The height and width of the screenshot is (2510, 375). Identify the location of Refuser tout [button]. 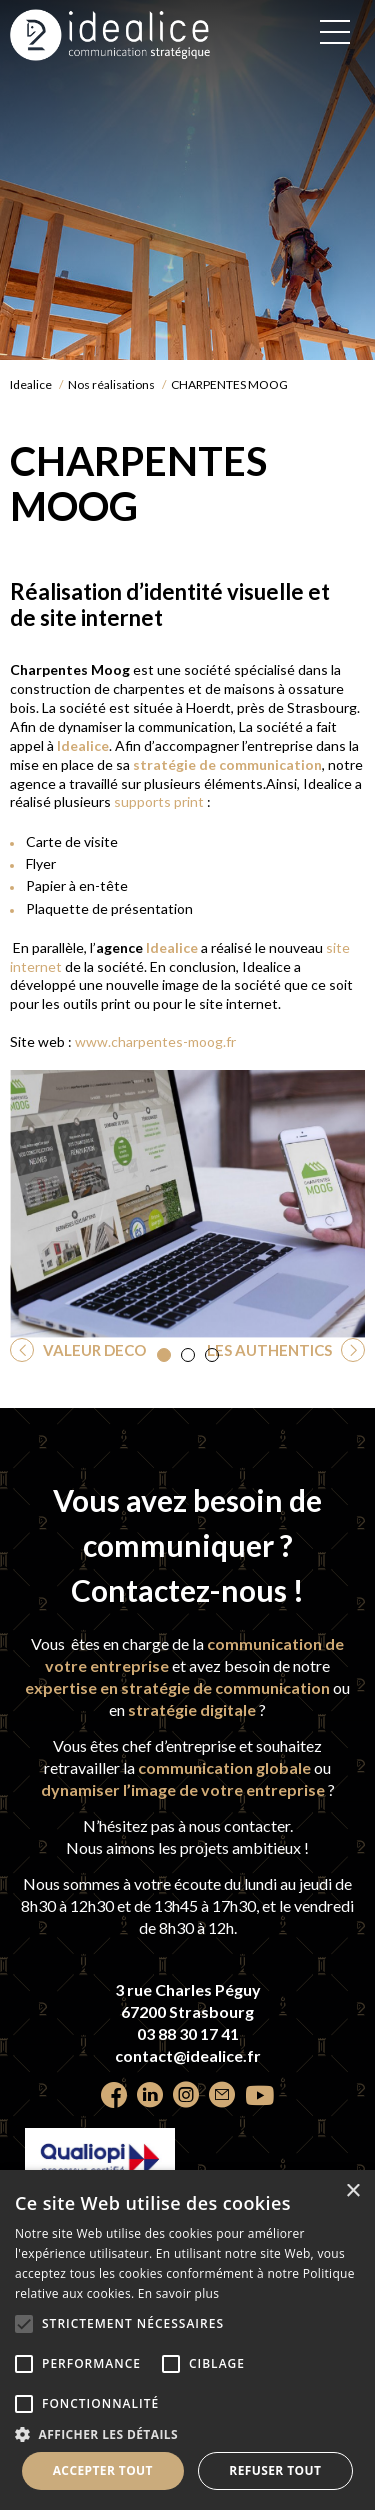
(275, 2470).